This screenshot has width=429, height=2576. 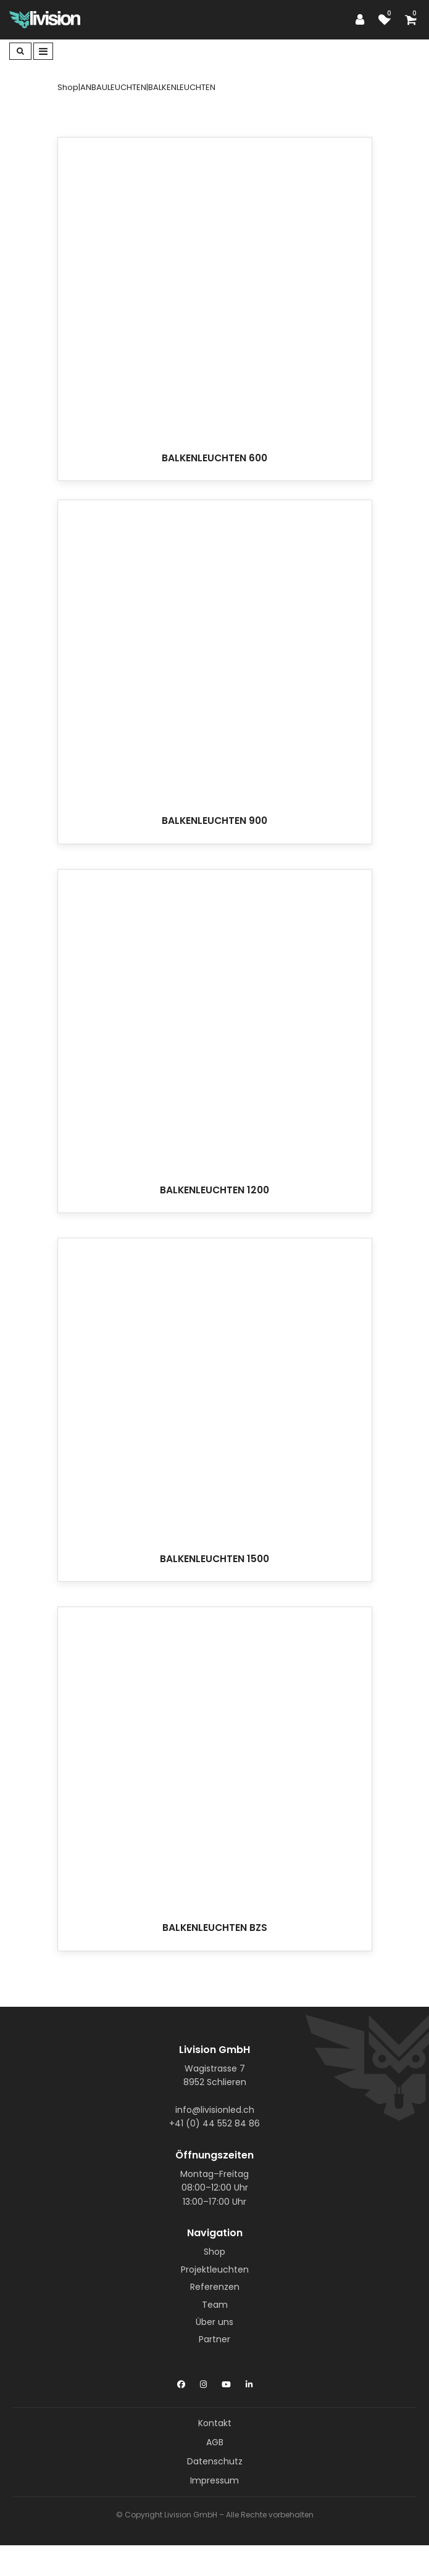 I want to click on [Customer area], so click(x=363, y=19).